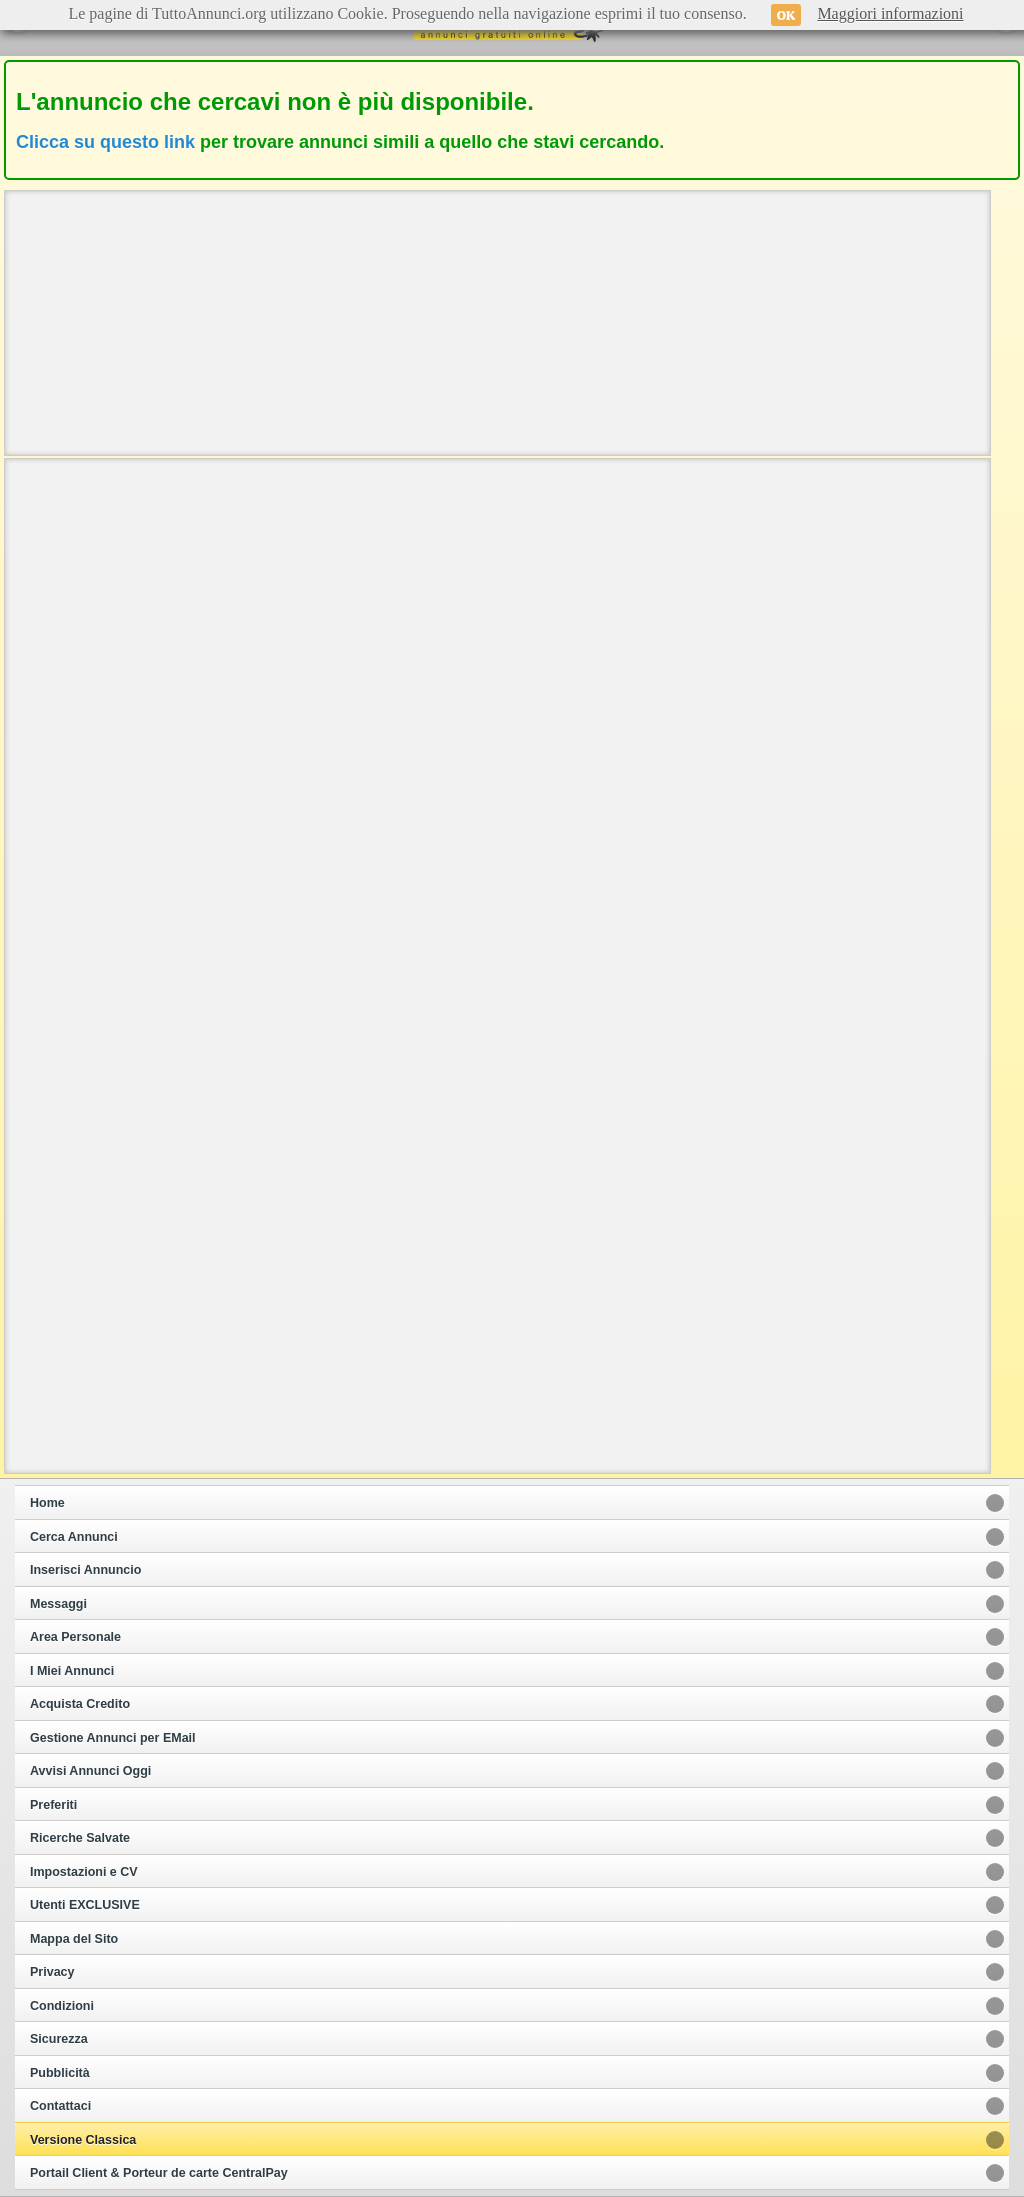 The image size is (1024, 2197). I want to click on Clicca su questo link, so click(105, 142).